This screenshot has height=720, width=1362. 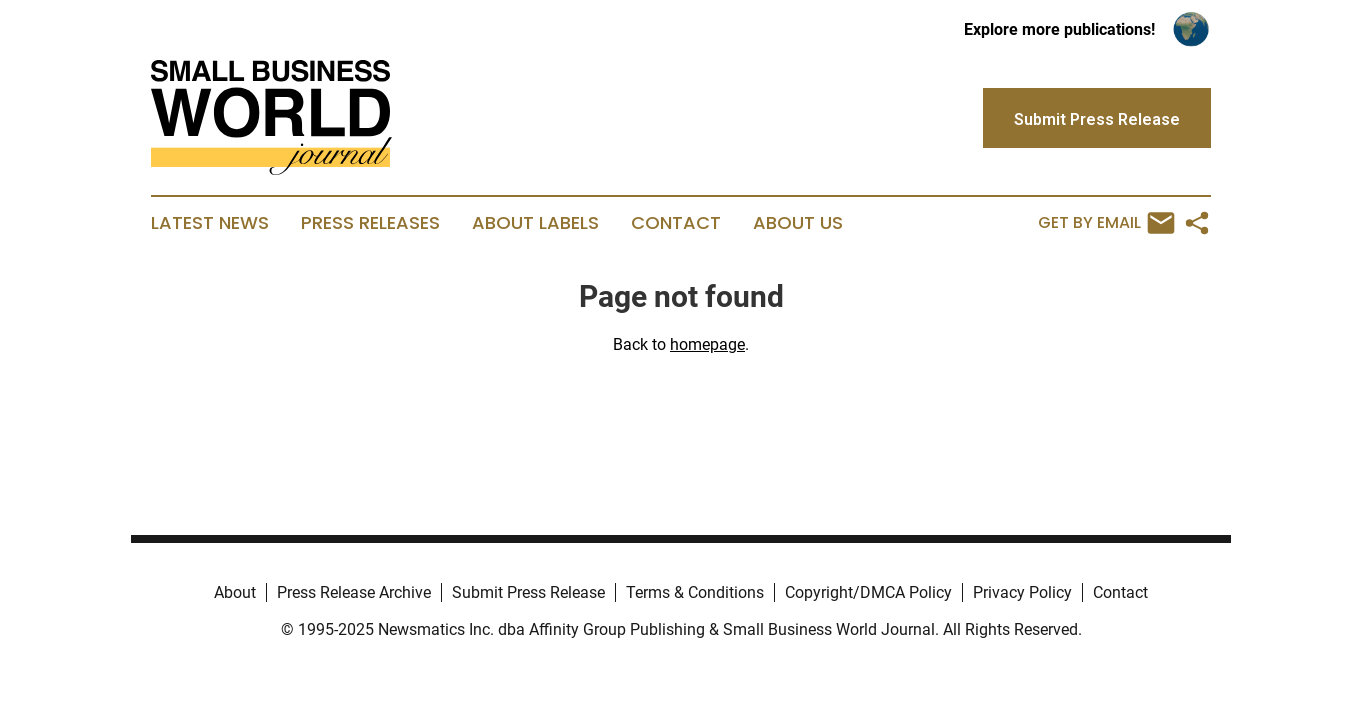 I want to click on Copyright/DMCA Policy, so click(x=868, y=592).